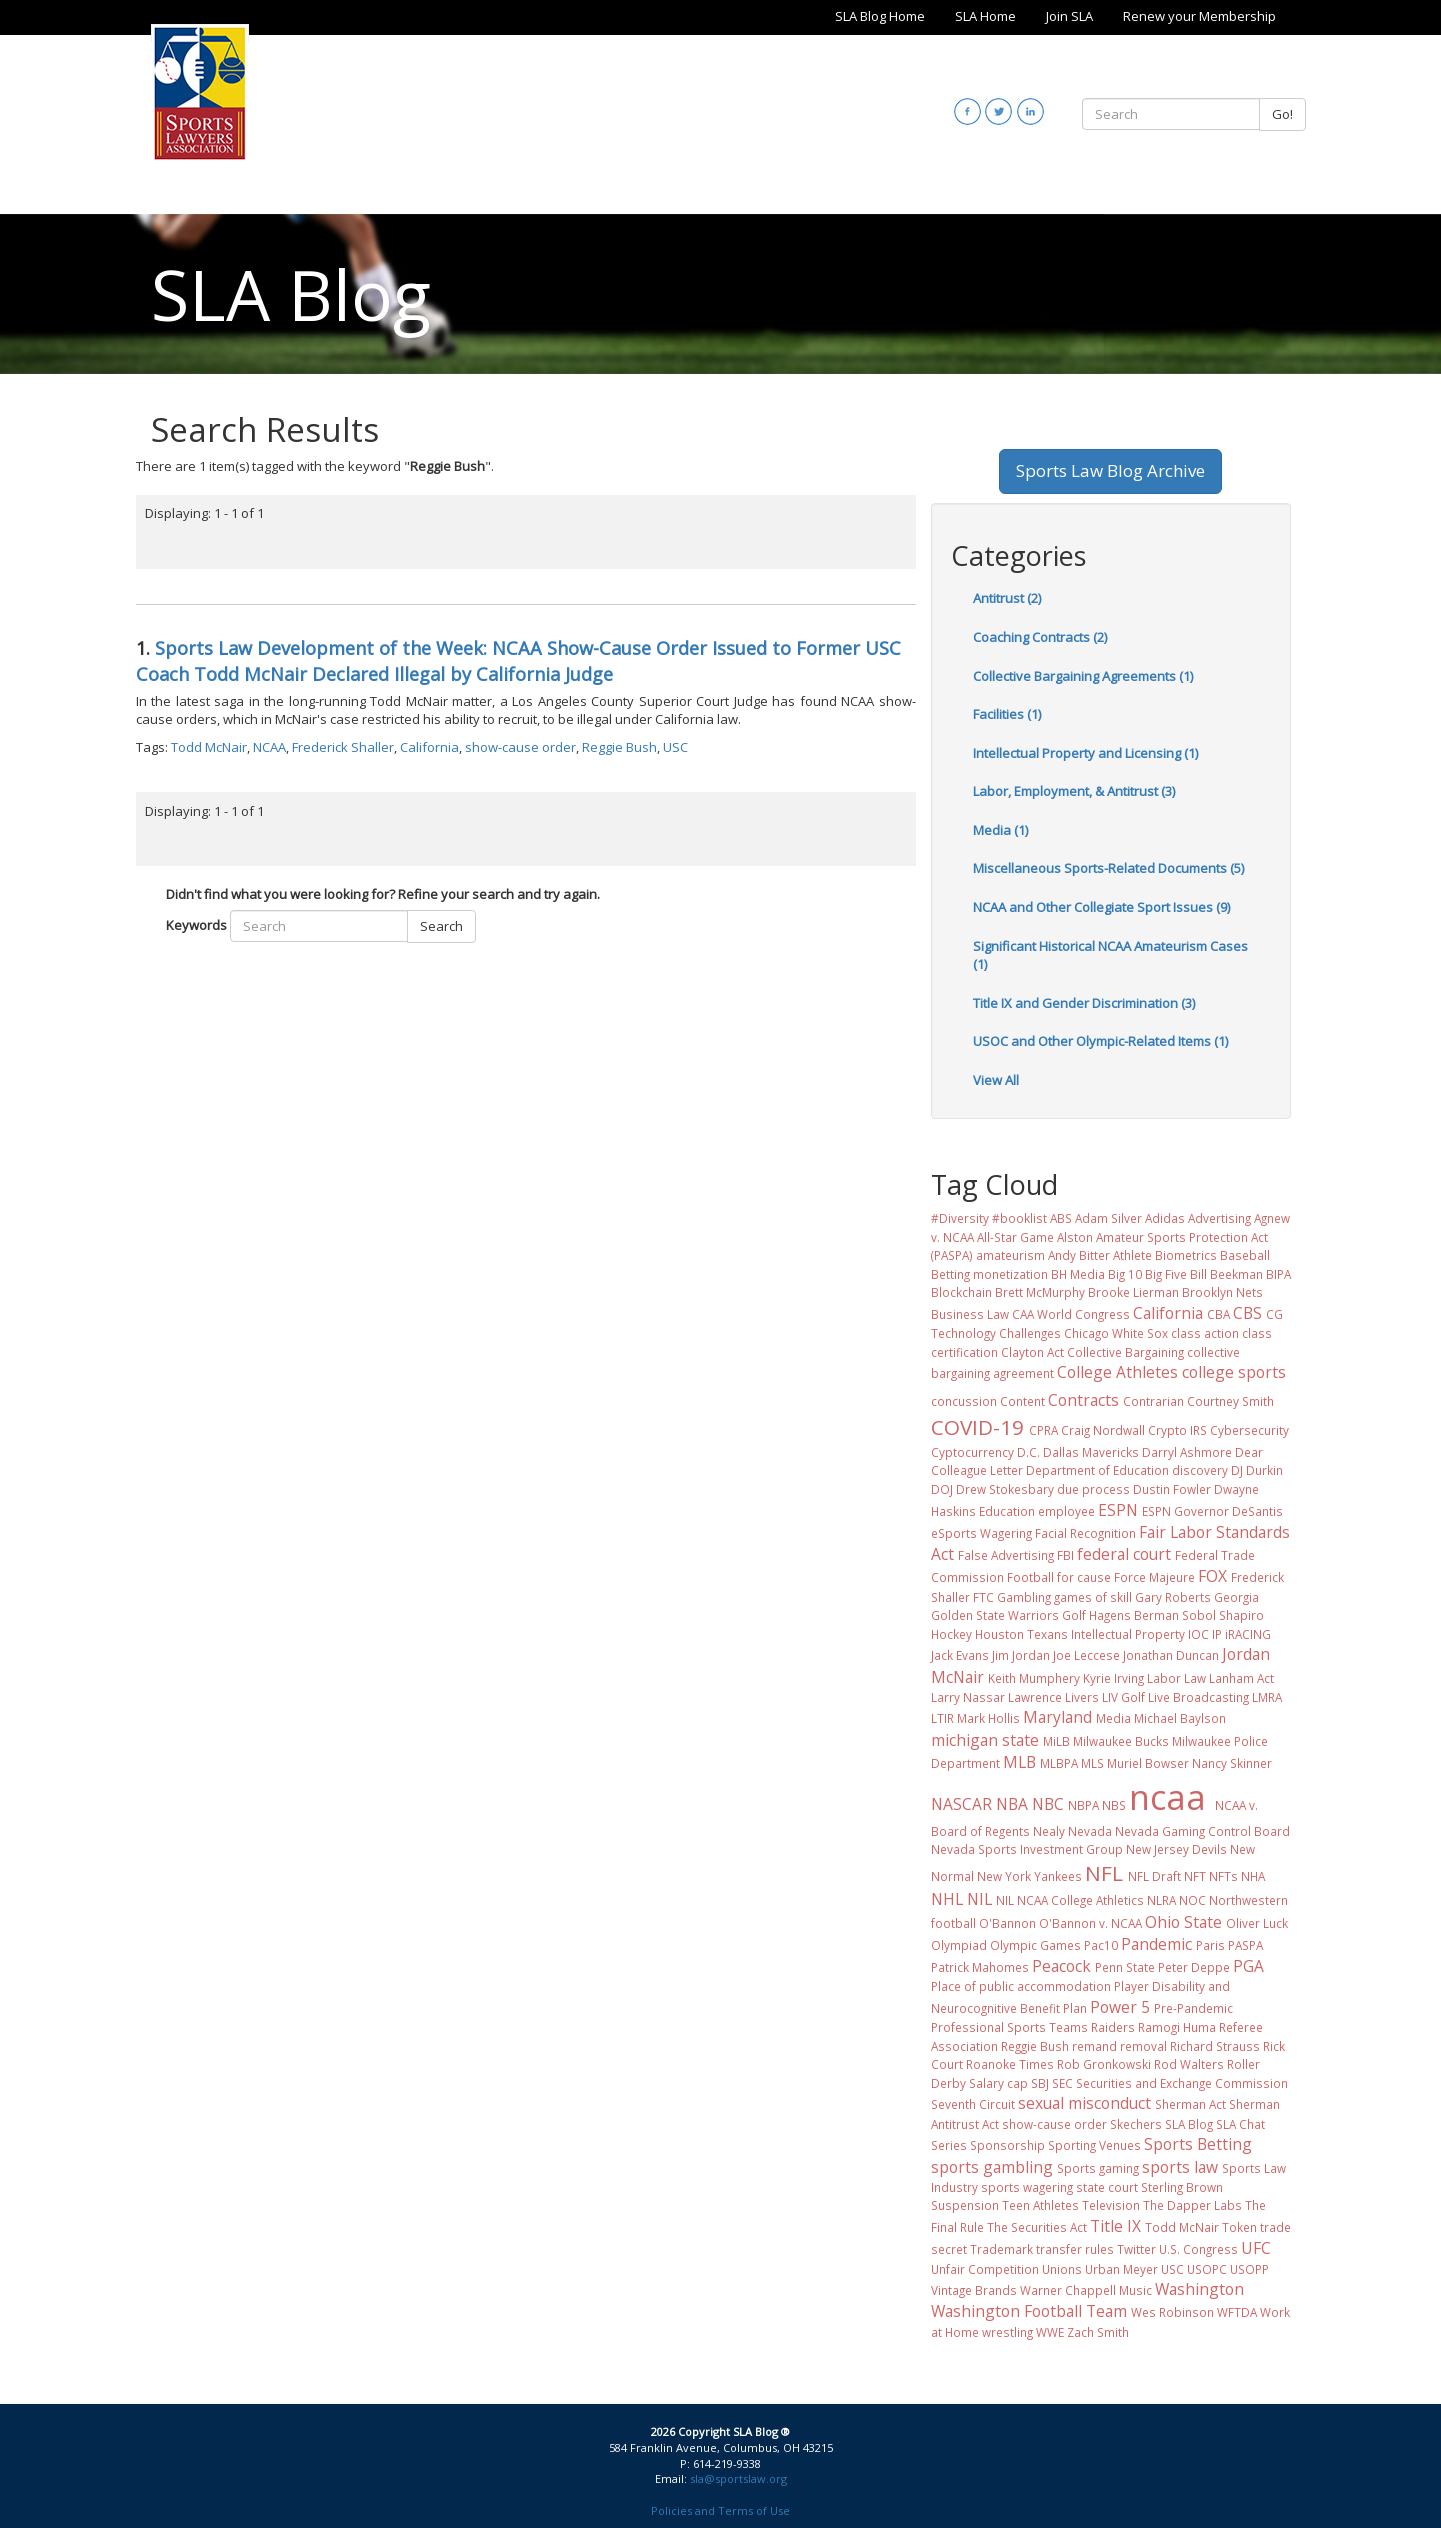 This screenshot has width=1441, height=2528. What do you see at coordinates (880, 16) in the screenshot?
I see `SLA Blog Home` at bounding box center [880, 16].